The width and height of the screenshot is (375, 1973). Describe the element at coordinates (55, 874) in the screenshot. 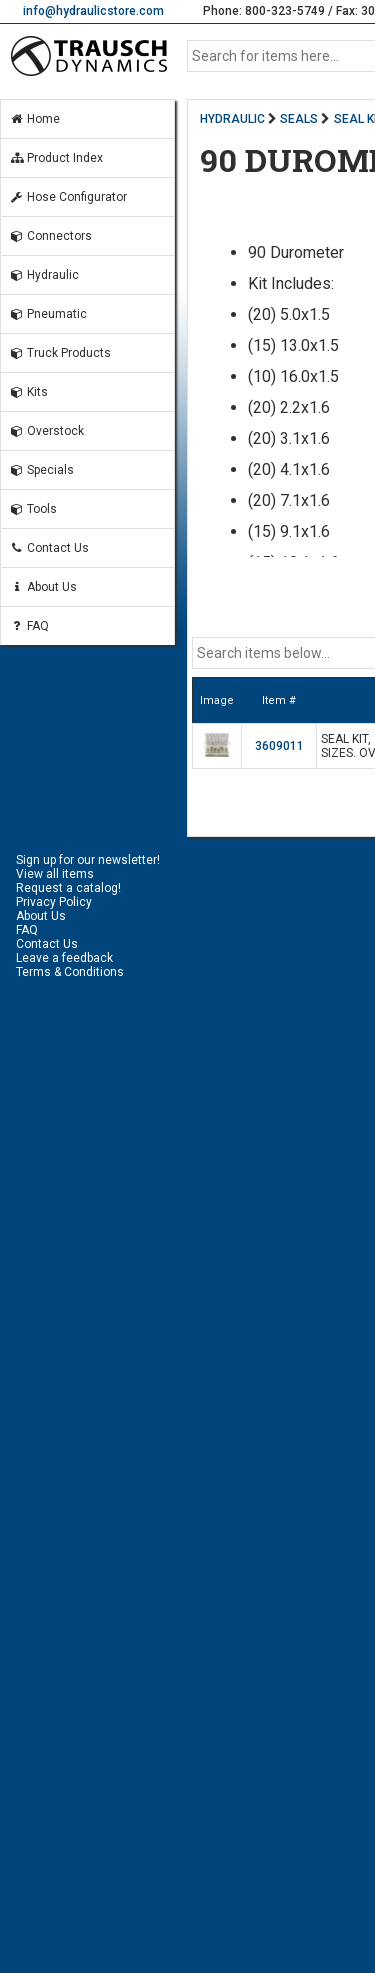

I see `View all items` at that location.